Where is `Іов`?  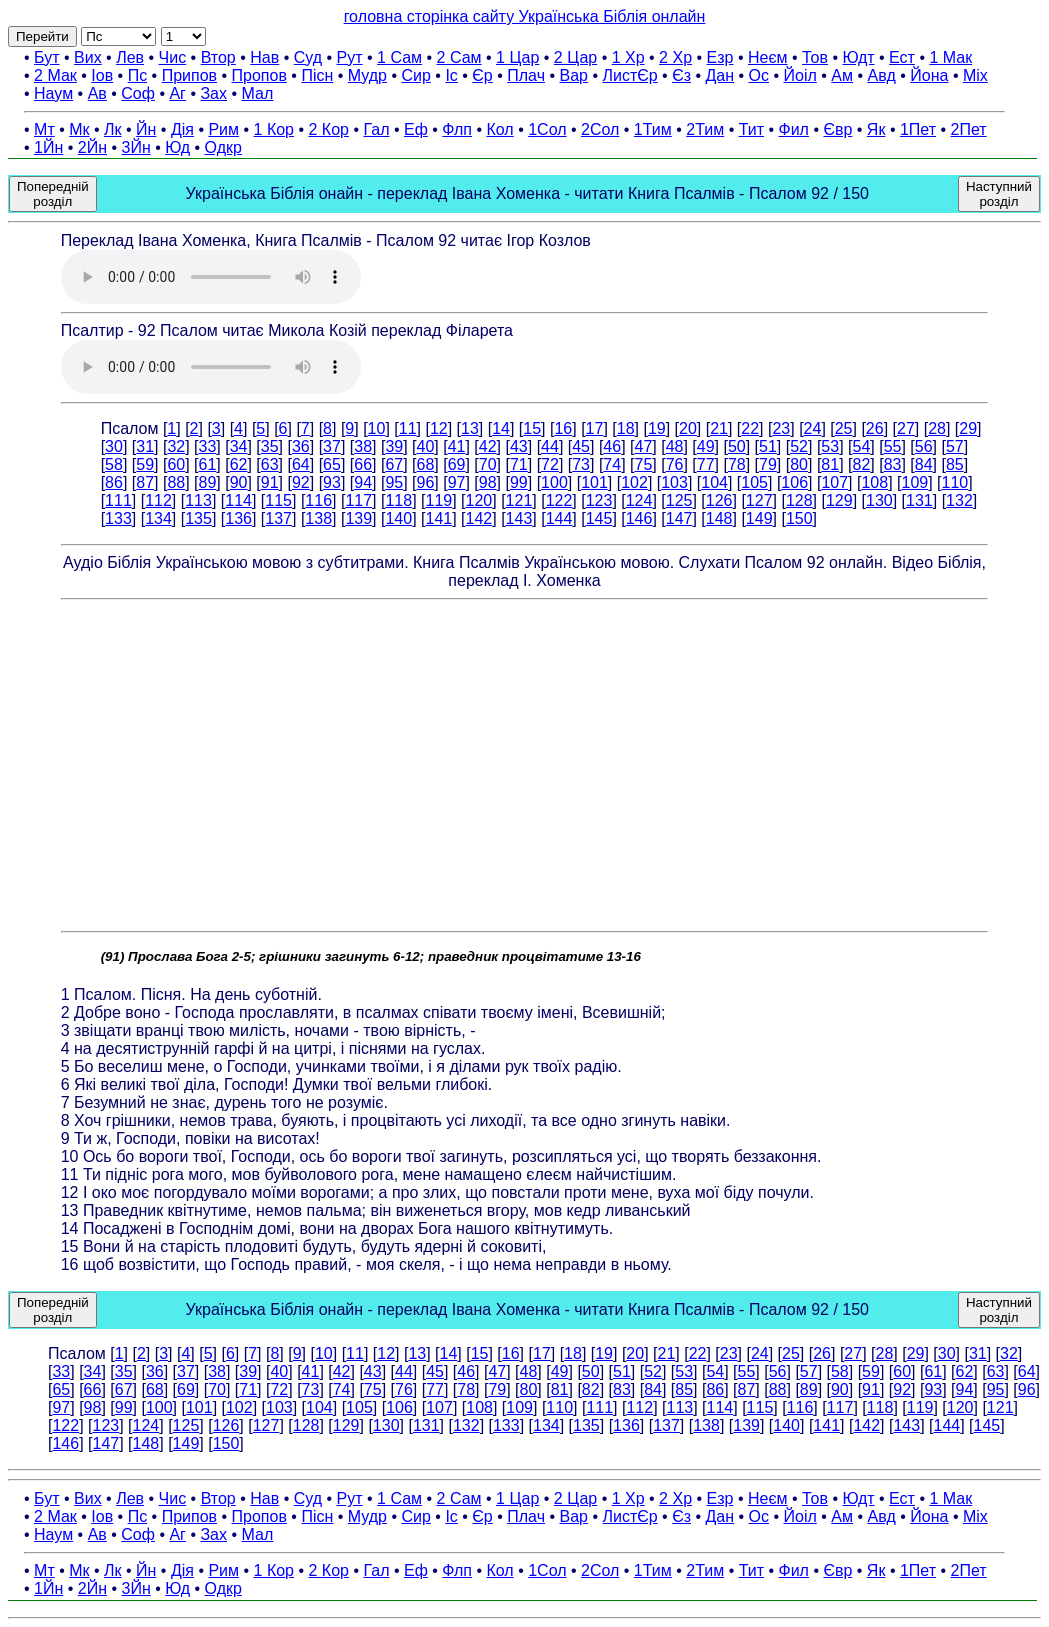
Іов is located at coordinates (102, 75).